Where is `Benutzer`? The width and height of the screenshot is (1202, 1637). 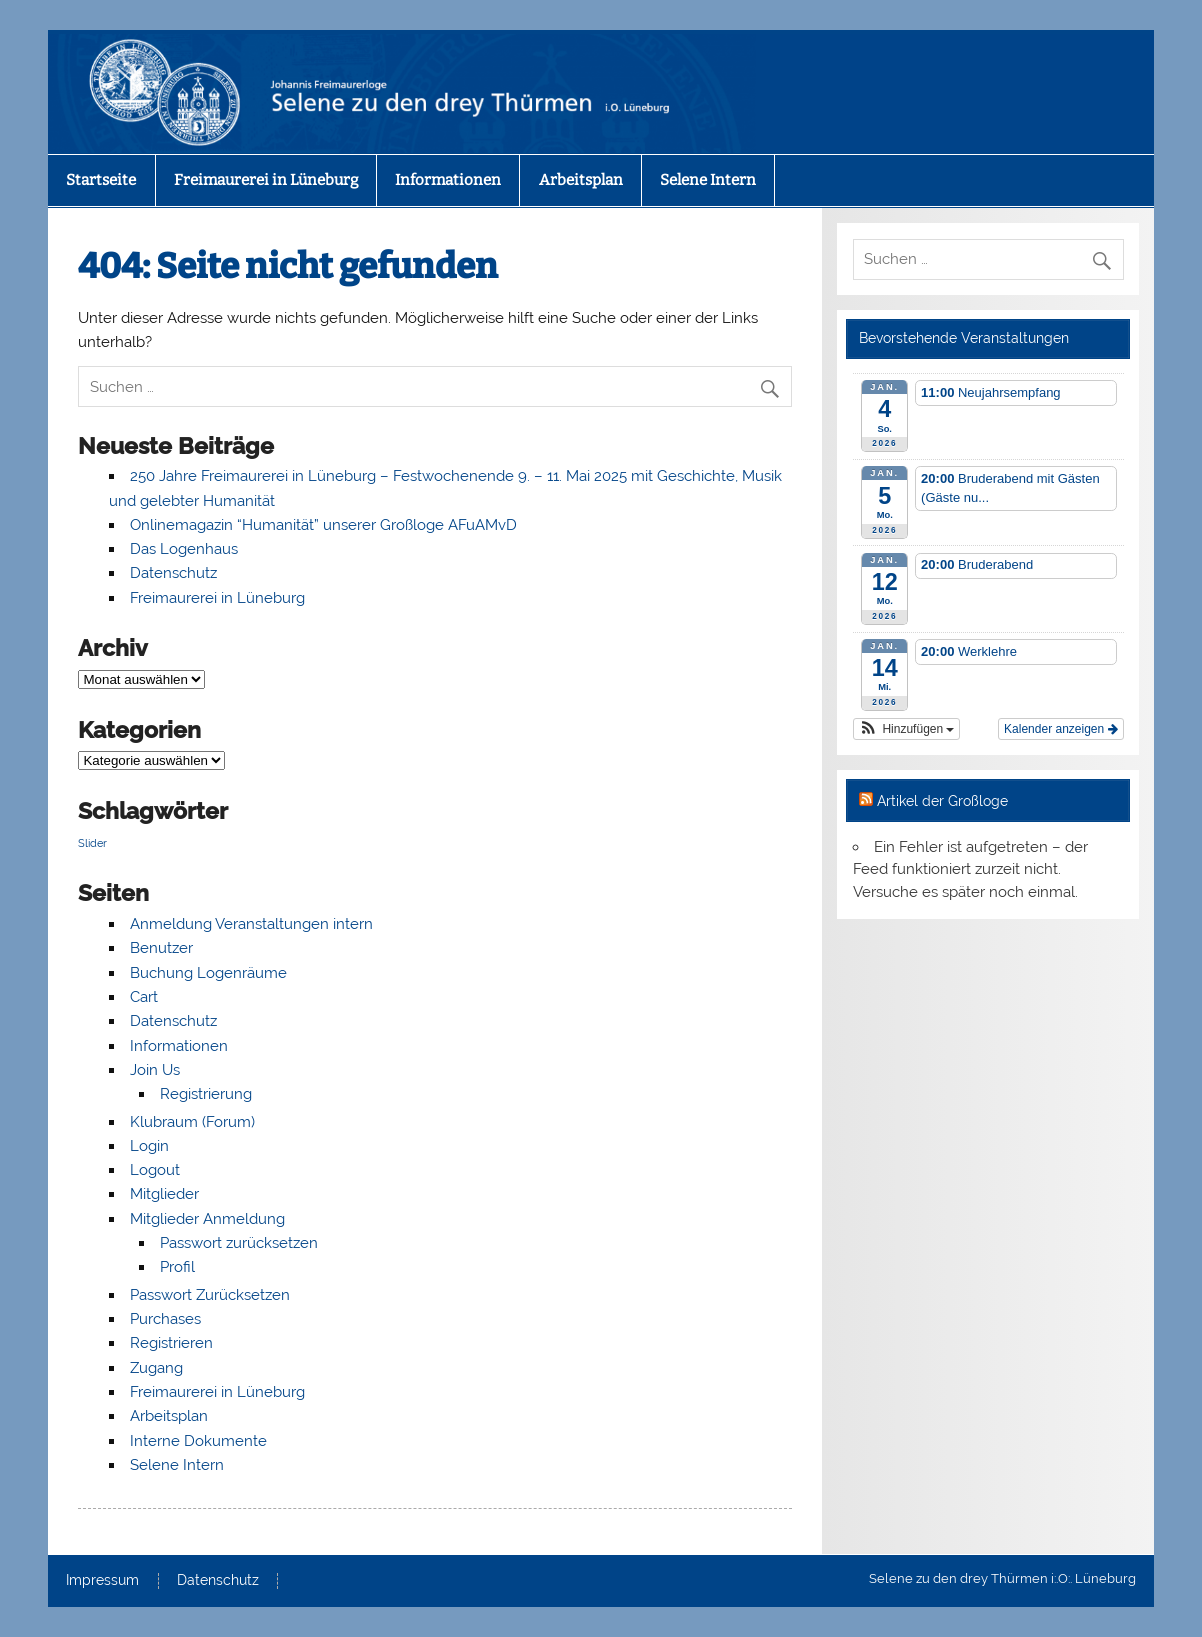 Benutzer is located at coordinates (161, 948).